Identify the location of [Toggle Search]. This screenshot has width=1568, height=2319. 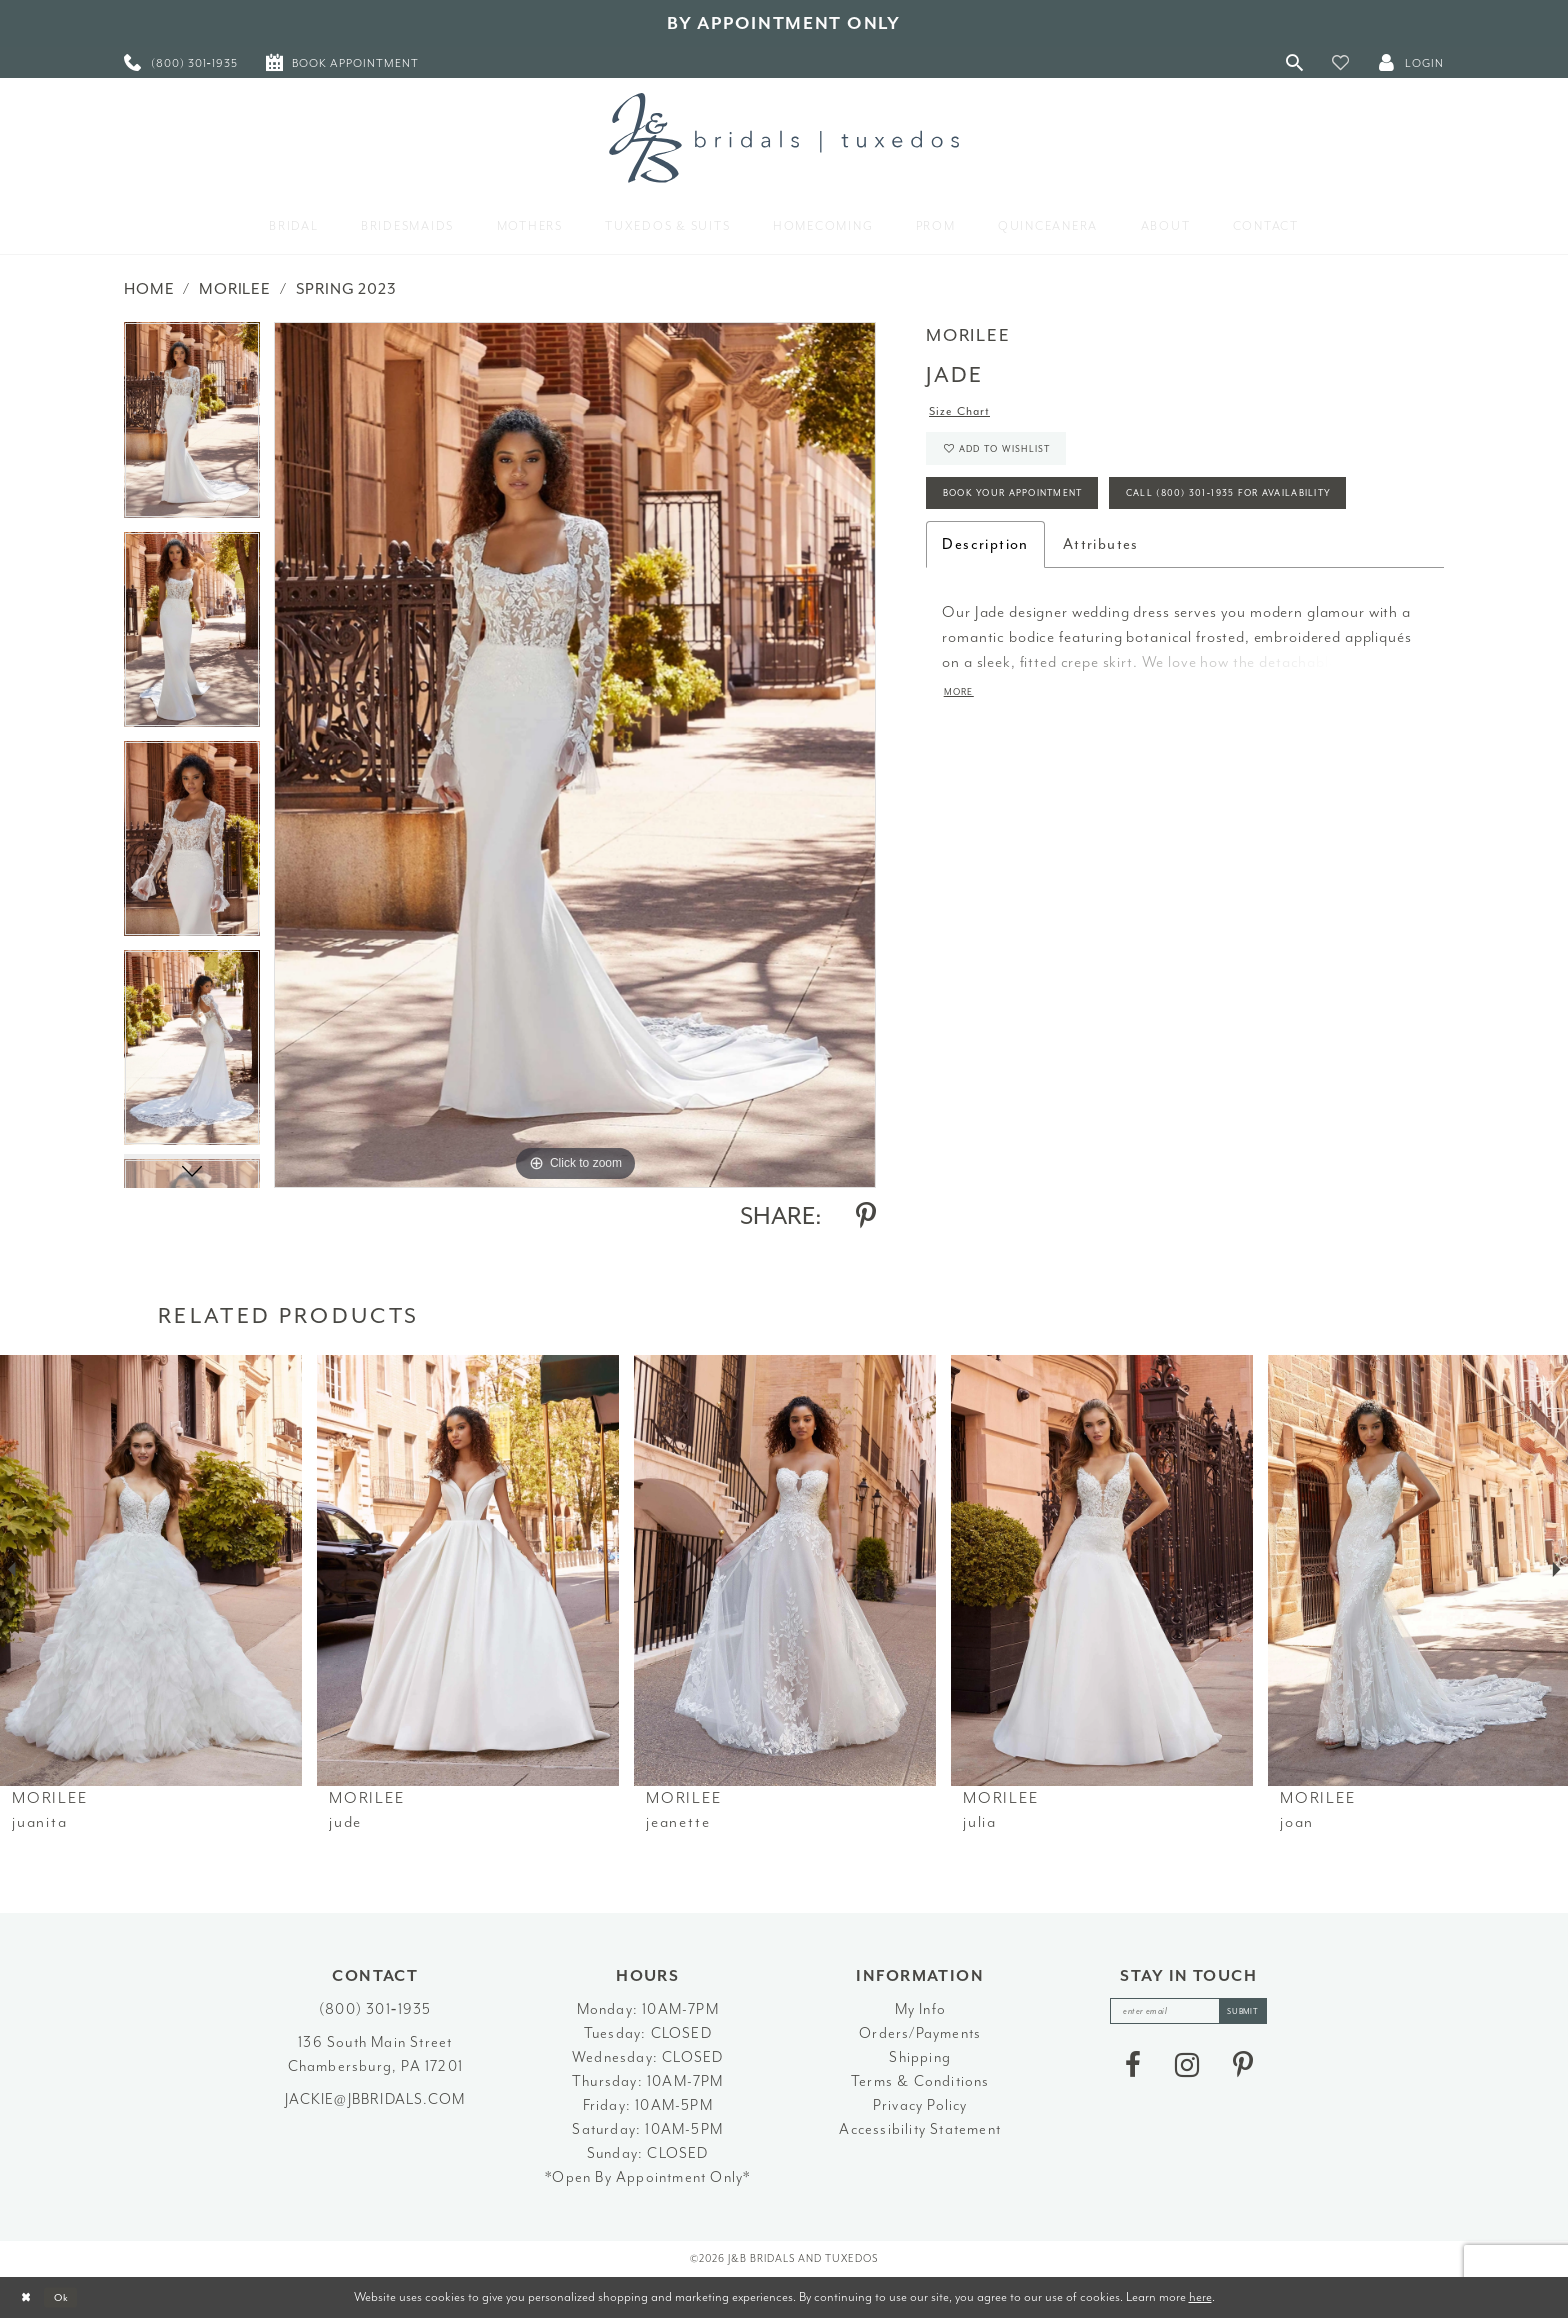
(1295, 62).